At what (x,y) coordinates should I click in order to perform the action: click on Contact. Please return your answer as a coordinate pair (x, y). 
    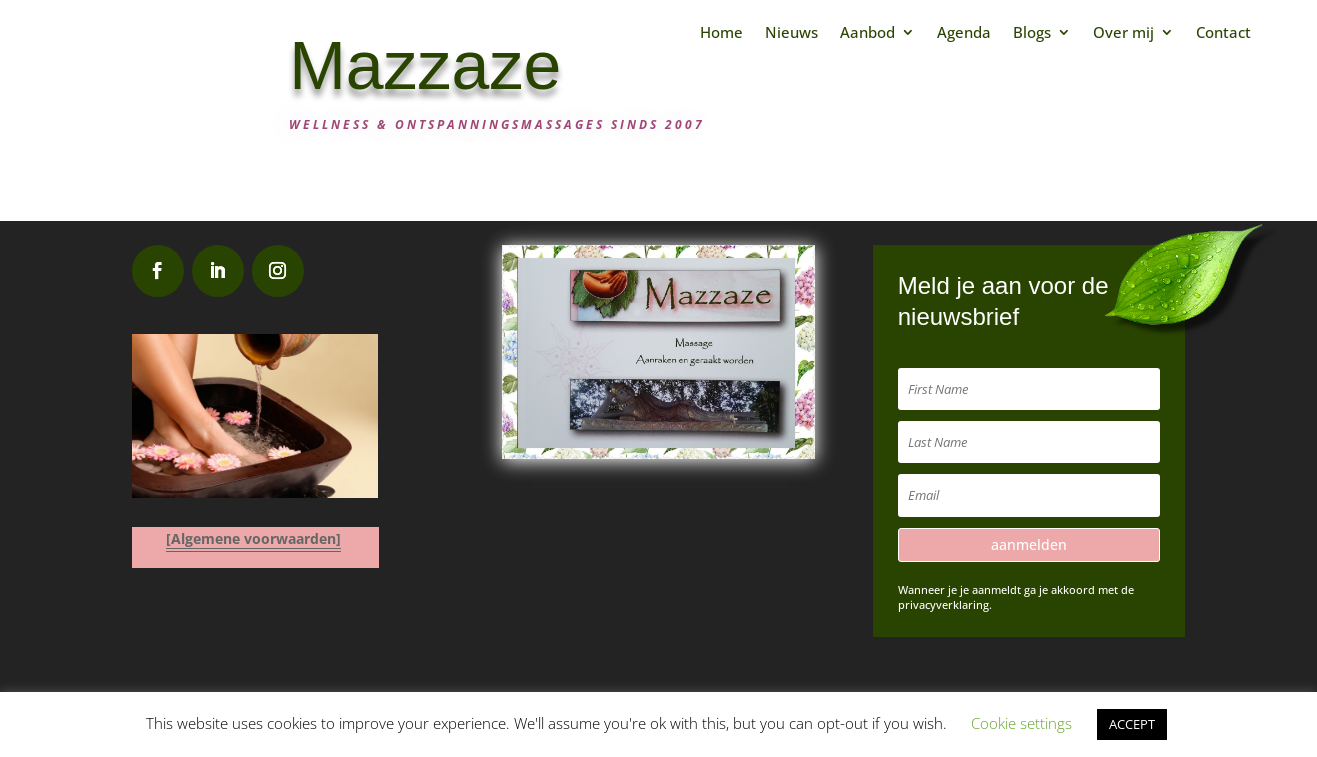
    Looking at the image, I should click on (1223, 32).